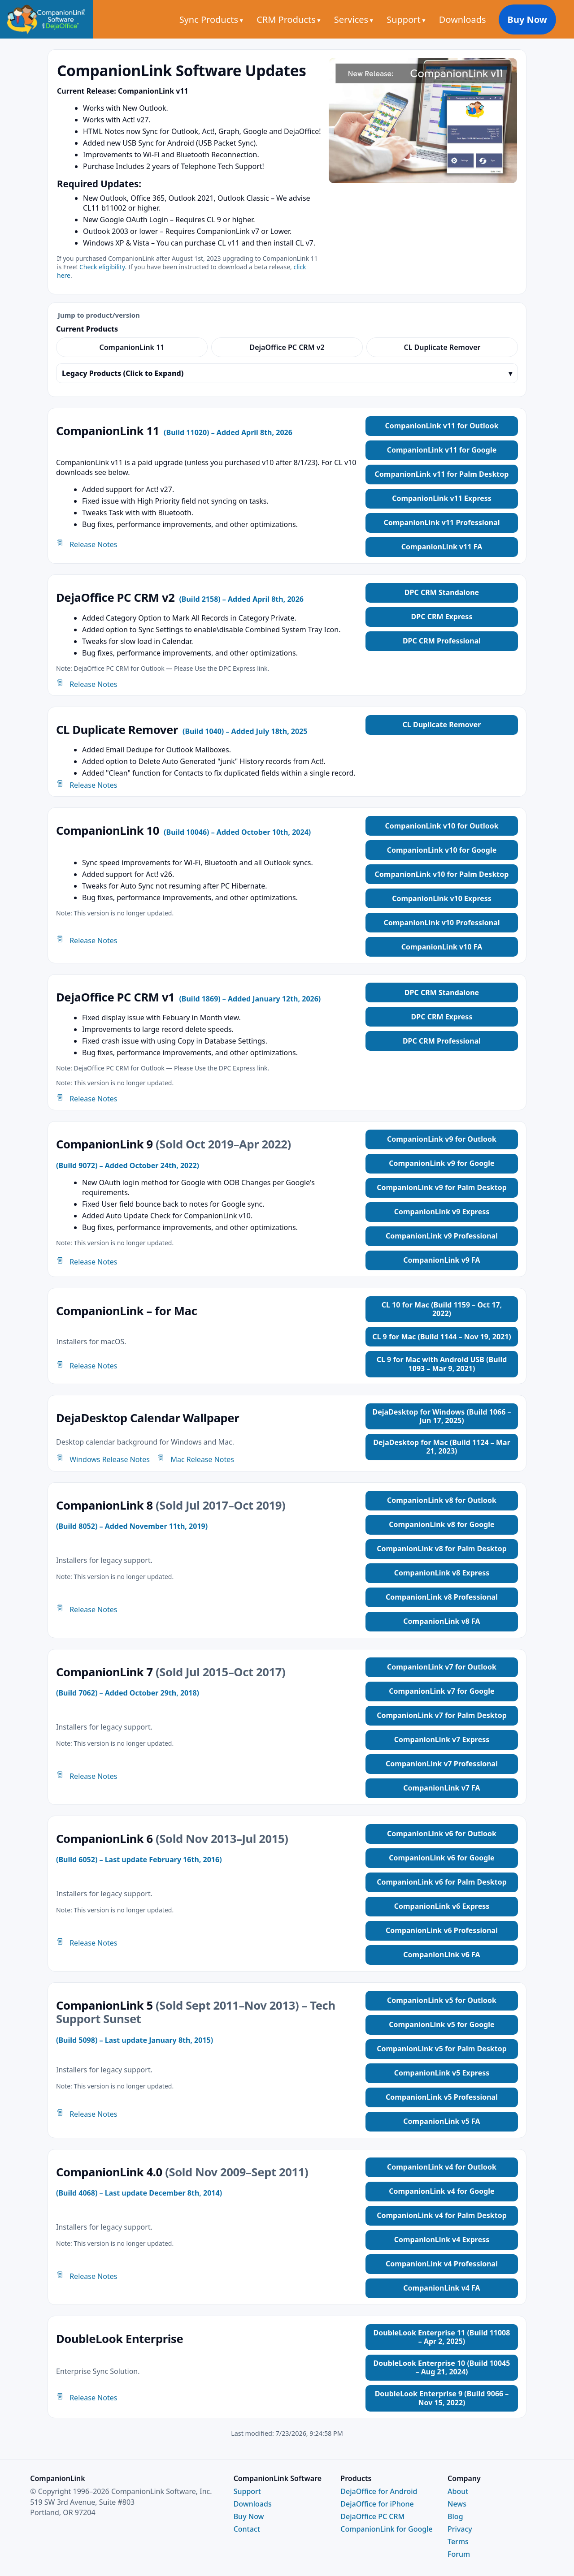 The width and height of the screenshot is (574, 2576). What do you see at coordinates (441, 1139) in the screenshot?
I see `CompanionLink v9 for Outlook` at bounding box center [441, 1139].